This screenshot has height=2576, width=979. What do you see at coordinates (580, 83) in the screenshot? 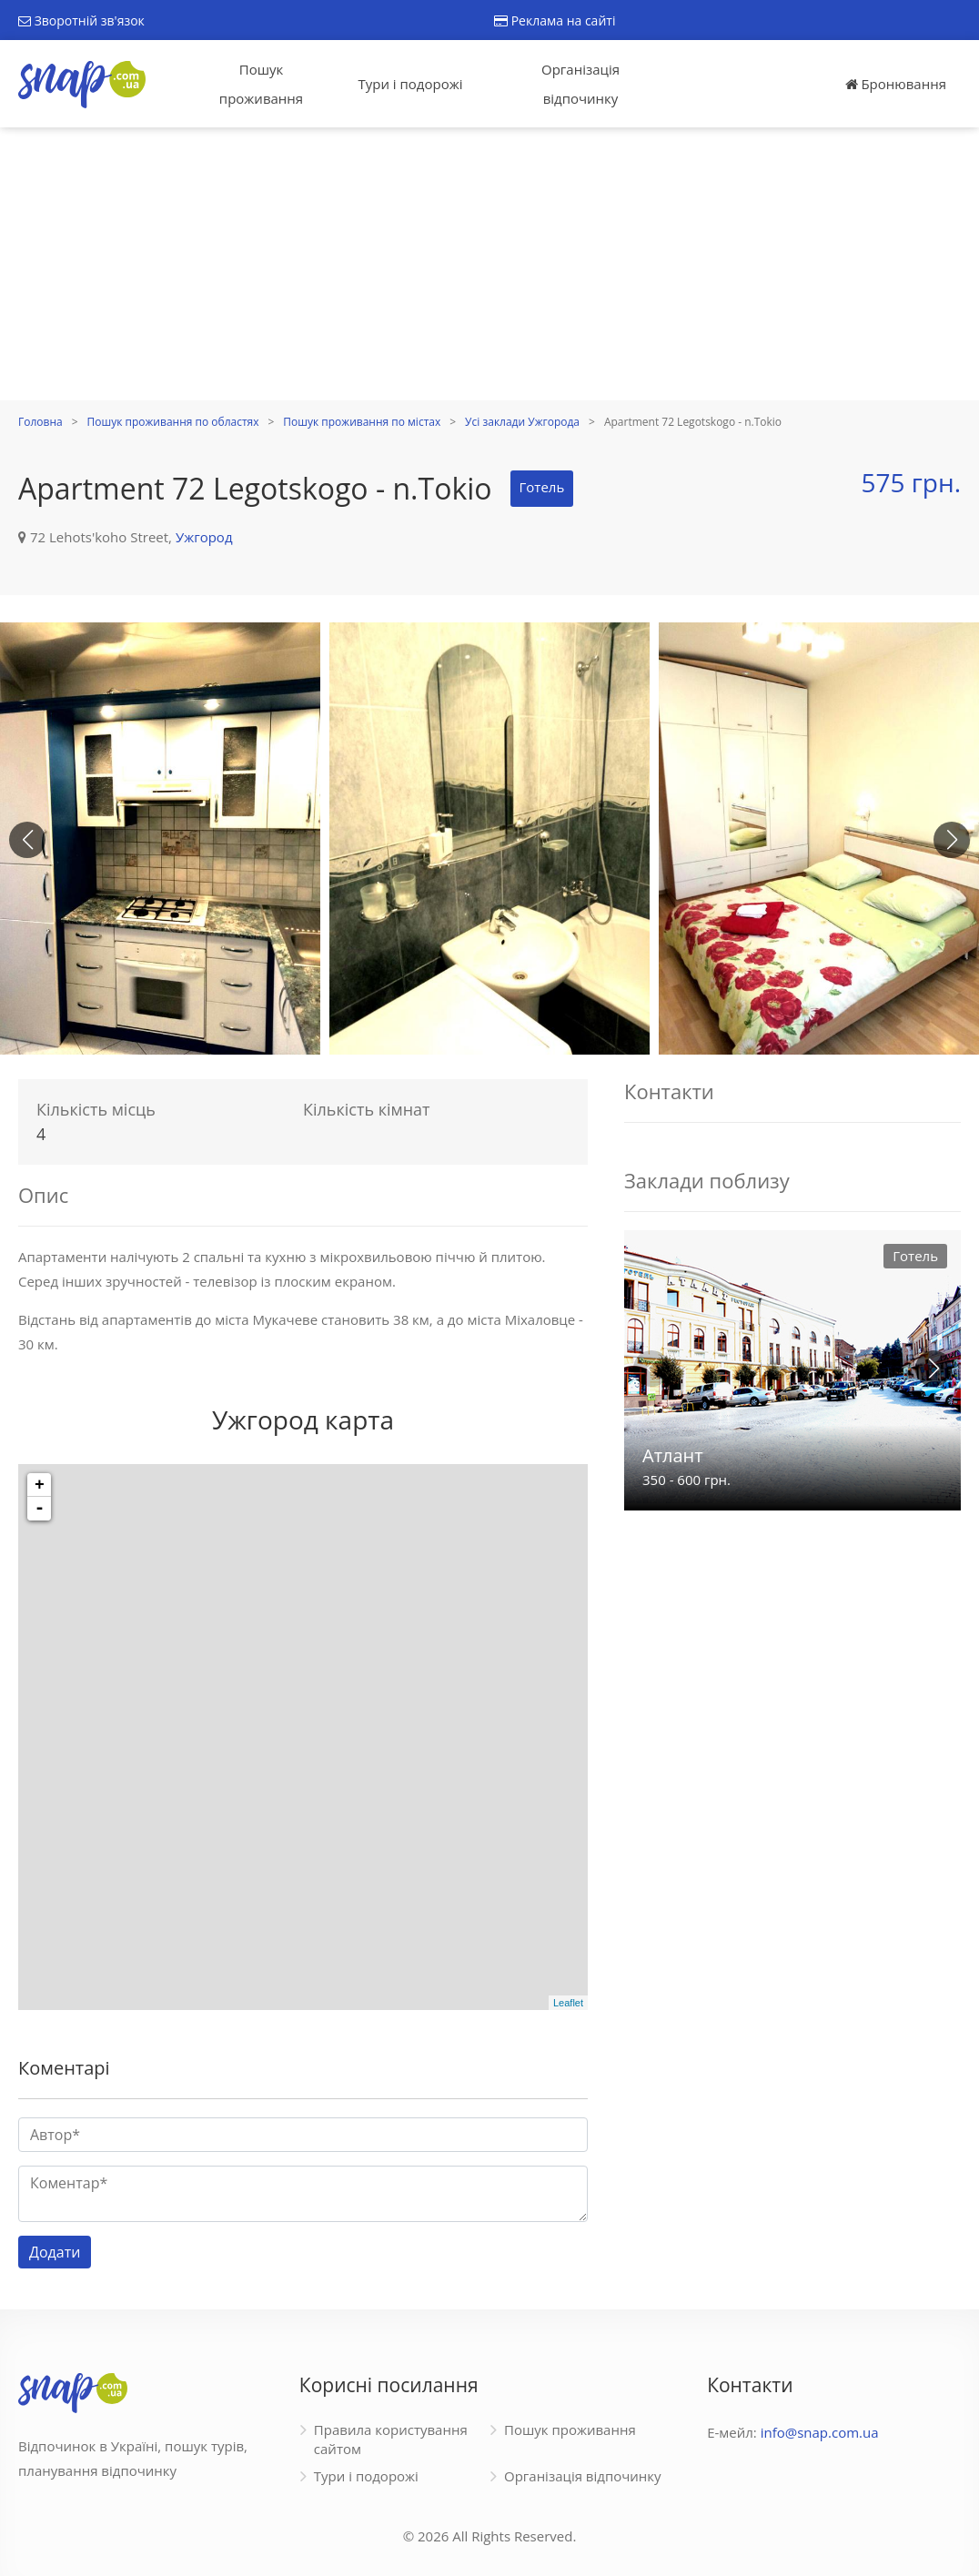
I see `Організація відпочинку` at bounding box center [580, 83].